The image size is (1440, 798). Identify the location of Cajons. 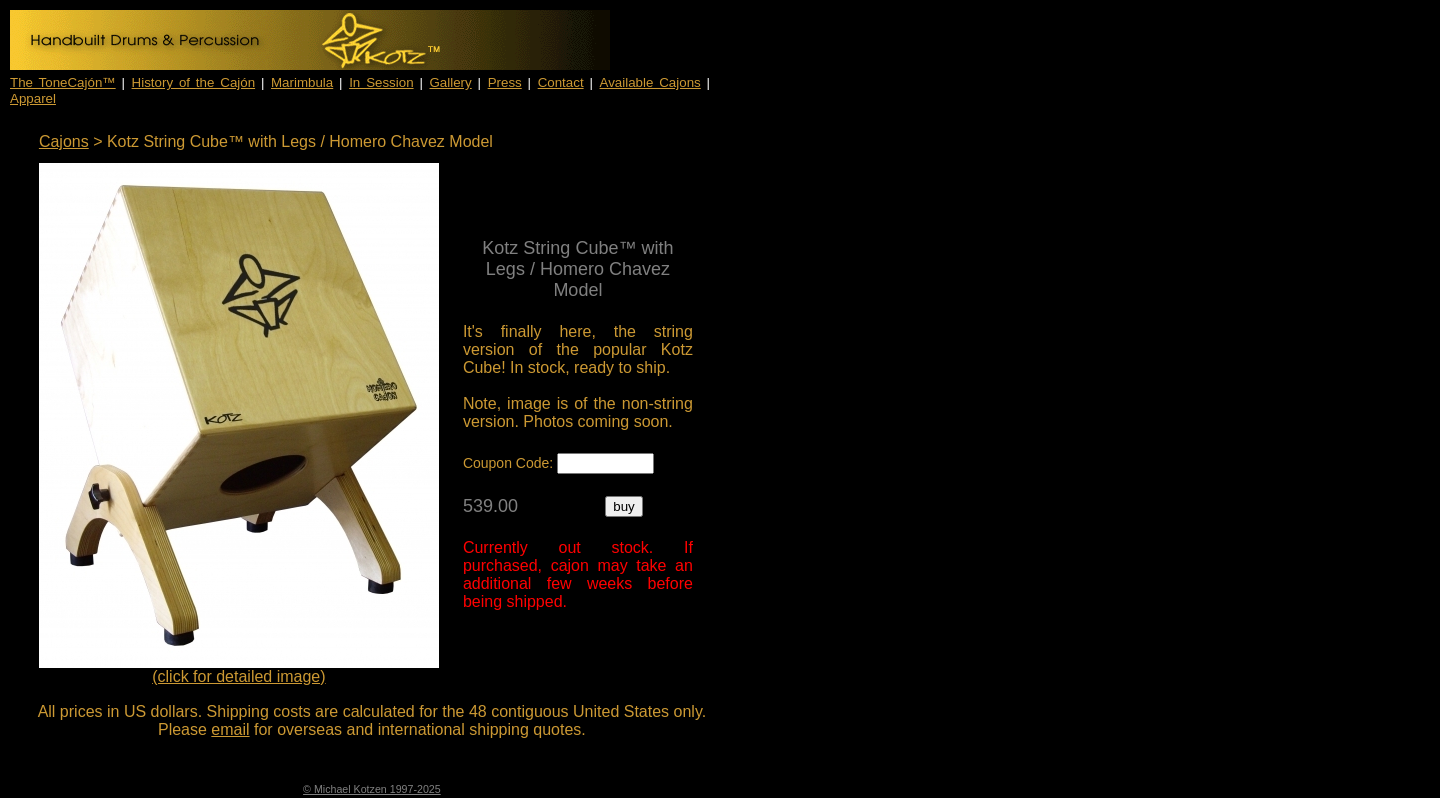
(64, 141).